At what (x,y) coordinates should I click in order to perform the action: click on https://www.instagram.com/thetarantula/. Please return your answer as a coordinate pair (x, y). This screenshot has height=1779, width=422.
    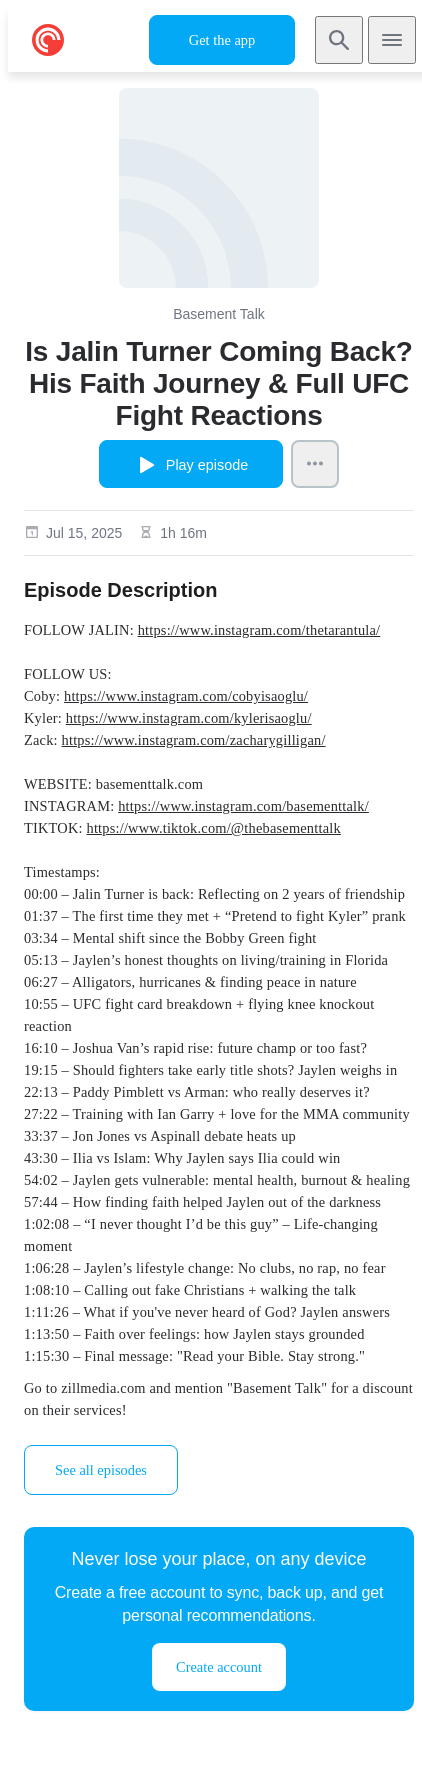
    Looking at the image, I should click on (259, 630).